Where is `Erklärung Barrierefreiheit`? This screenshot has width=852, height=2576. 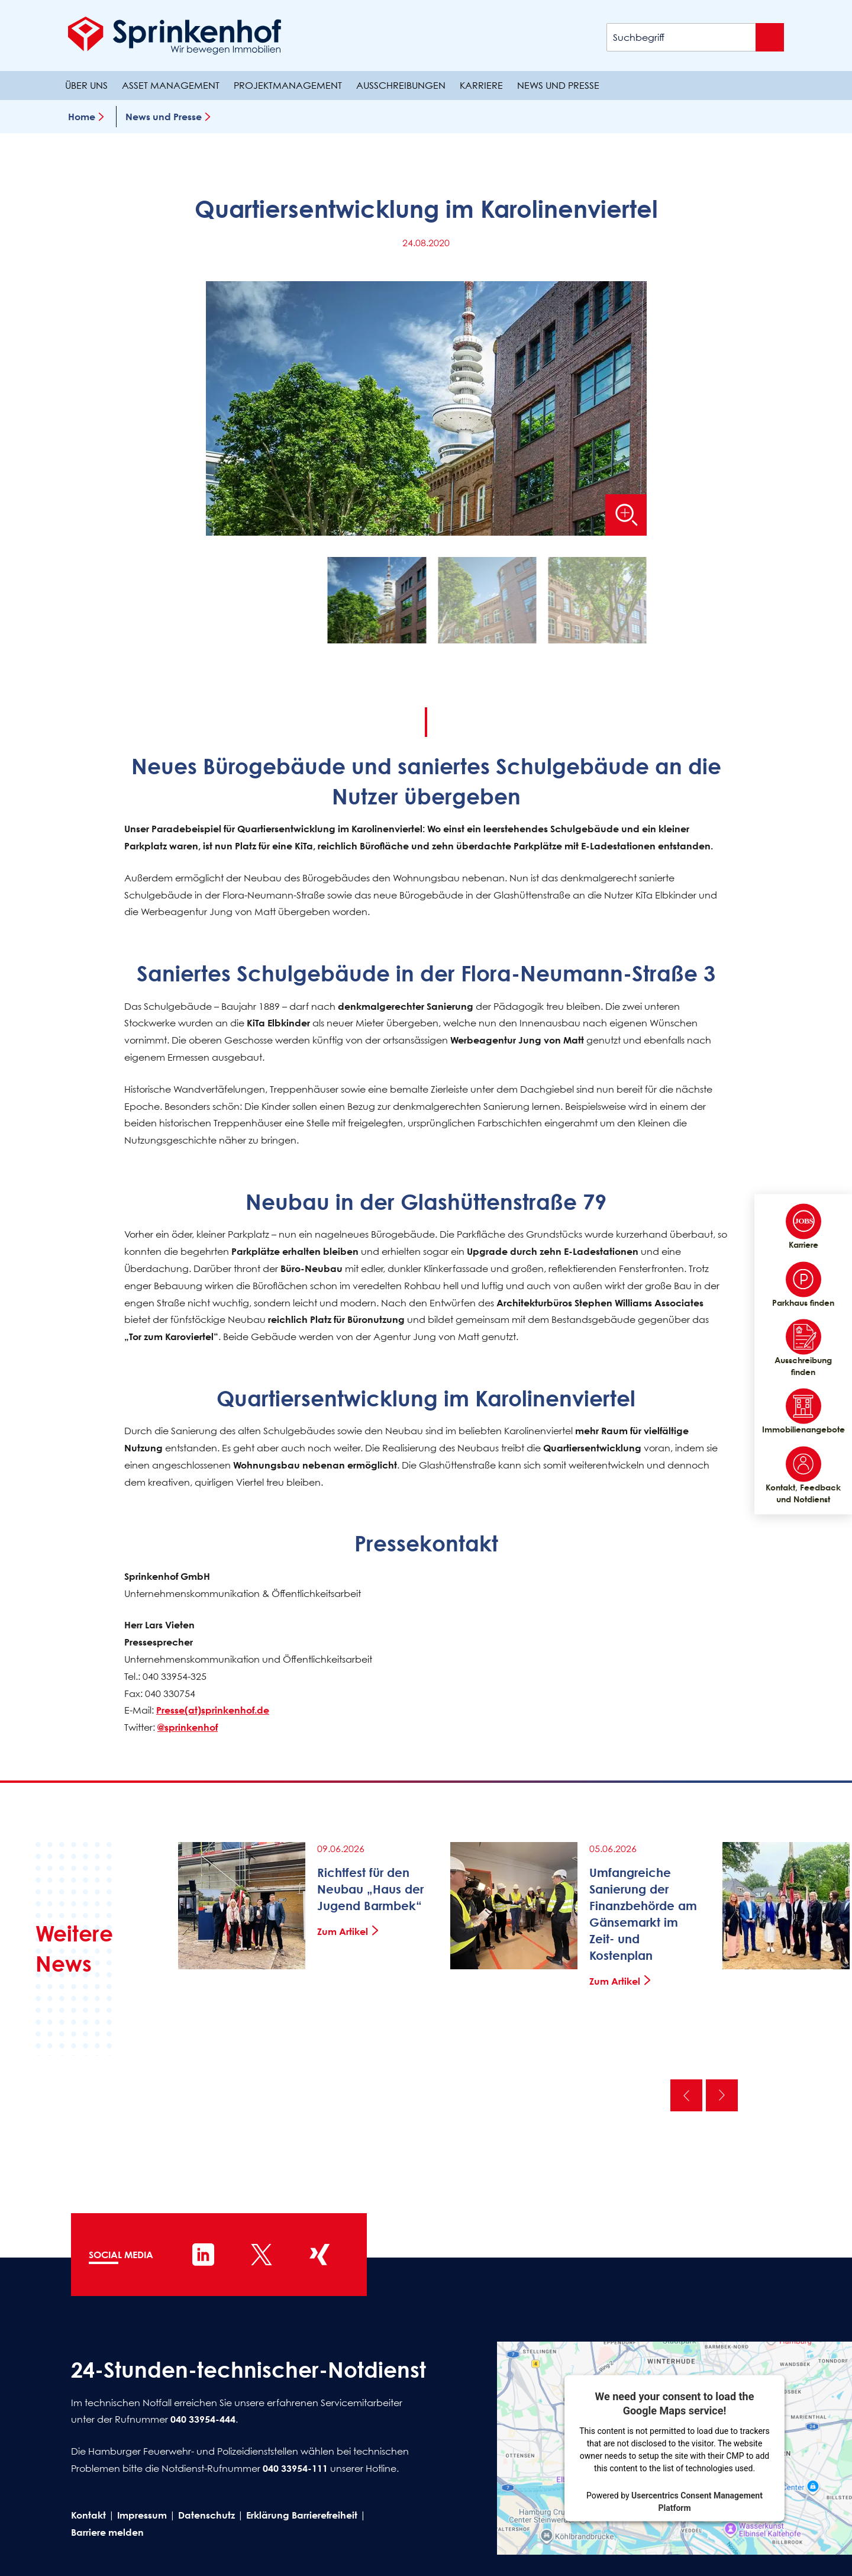
Erklärung Barrierefreiheit is located at coordinates (301, 2515).